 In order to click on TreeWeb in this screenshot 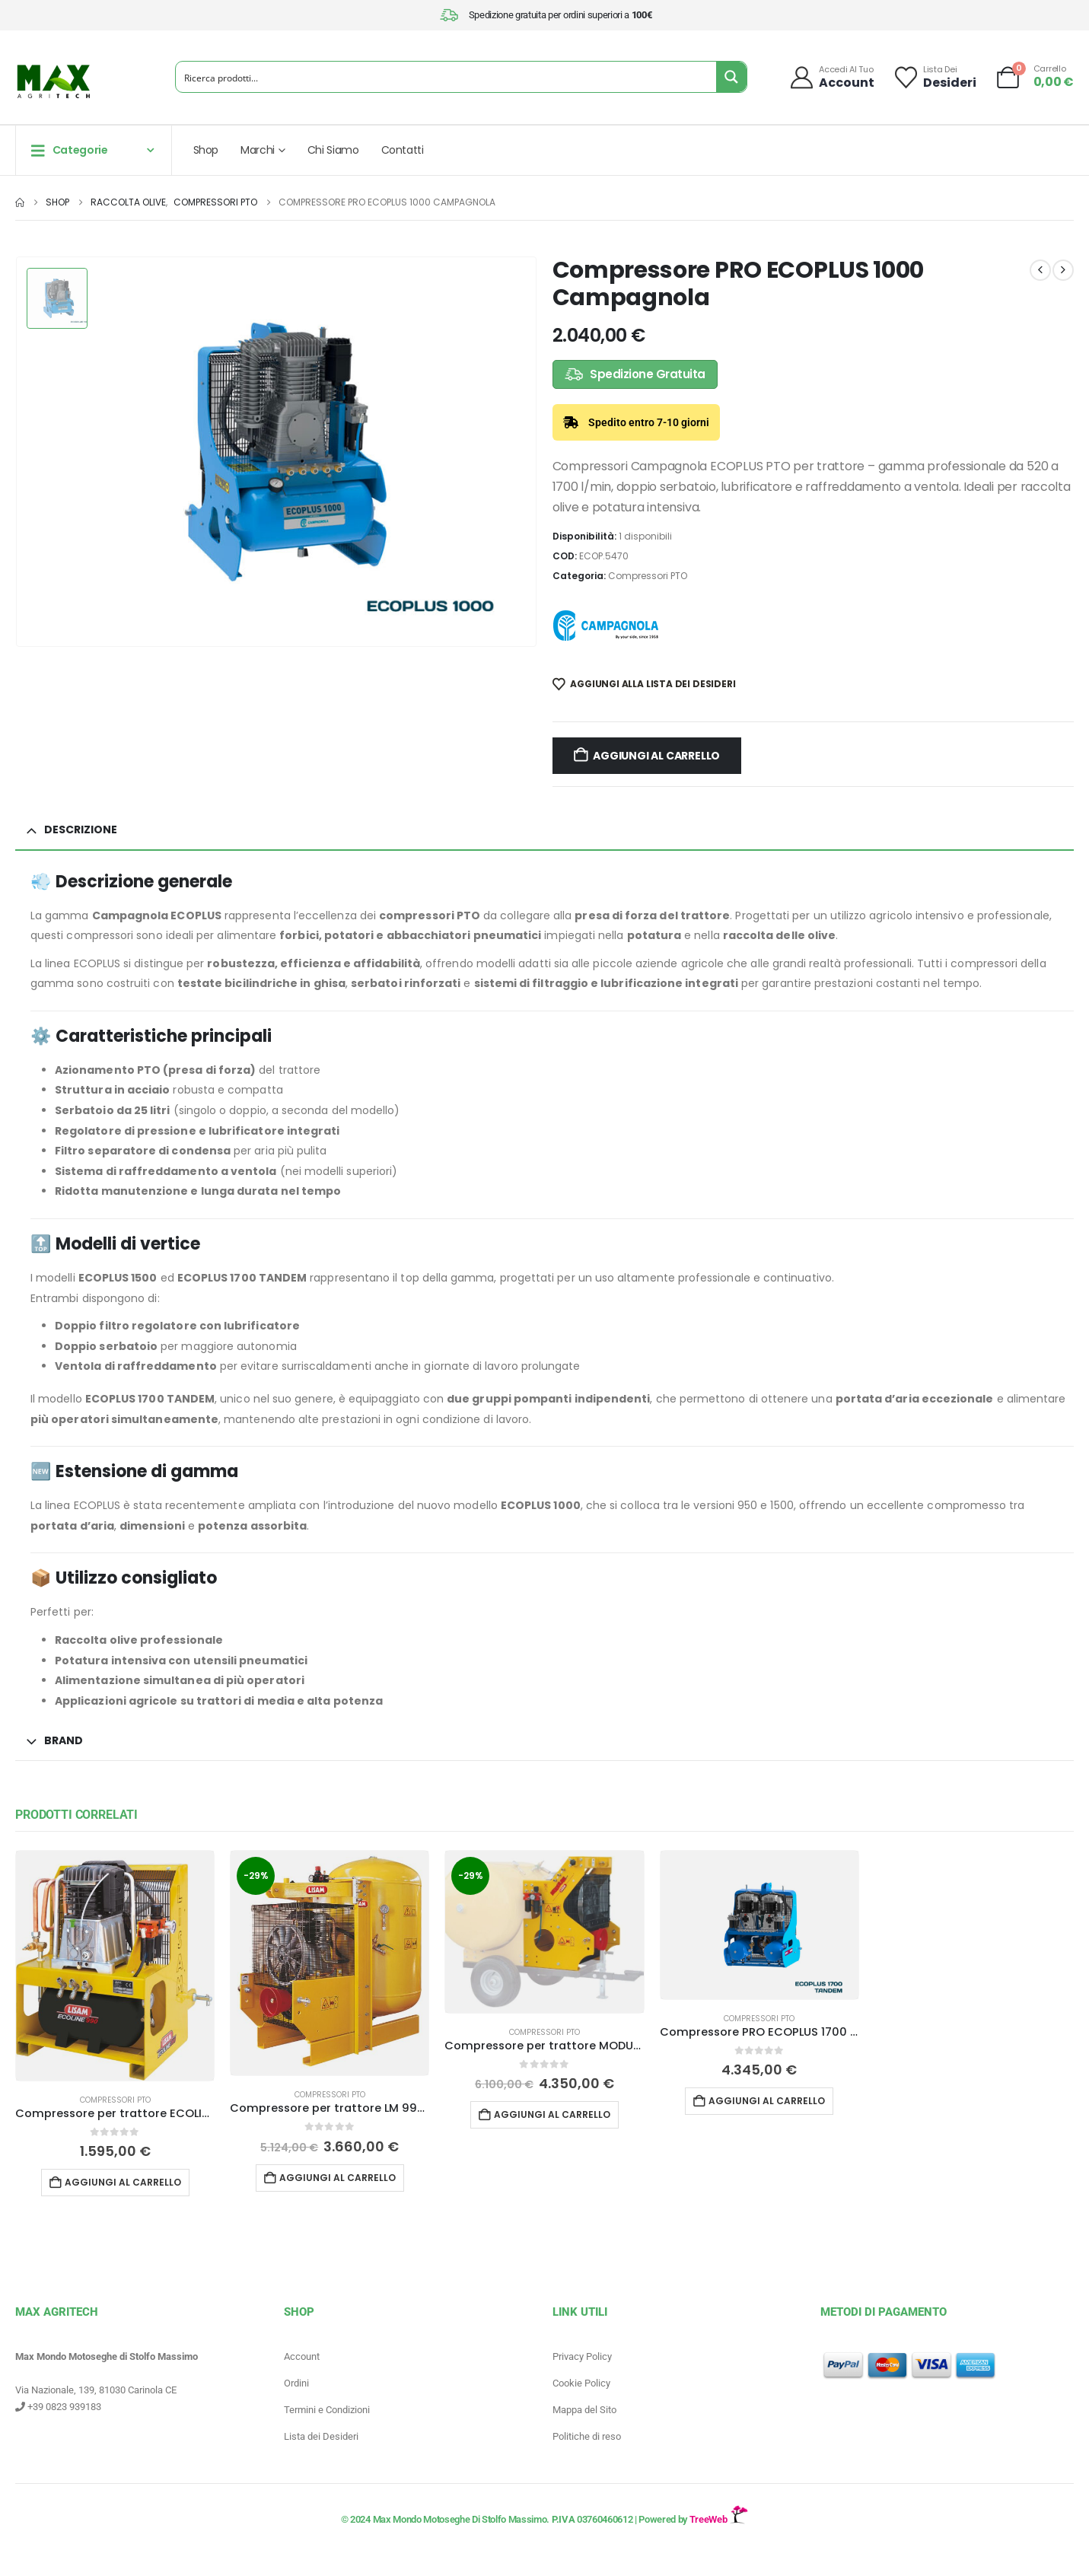, I will do `click(718, 2520)`.